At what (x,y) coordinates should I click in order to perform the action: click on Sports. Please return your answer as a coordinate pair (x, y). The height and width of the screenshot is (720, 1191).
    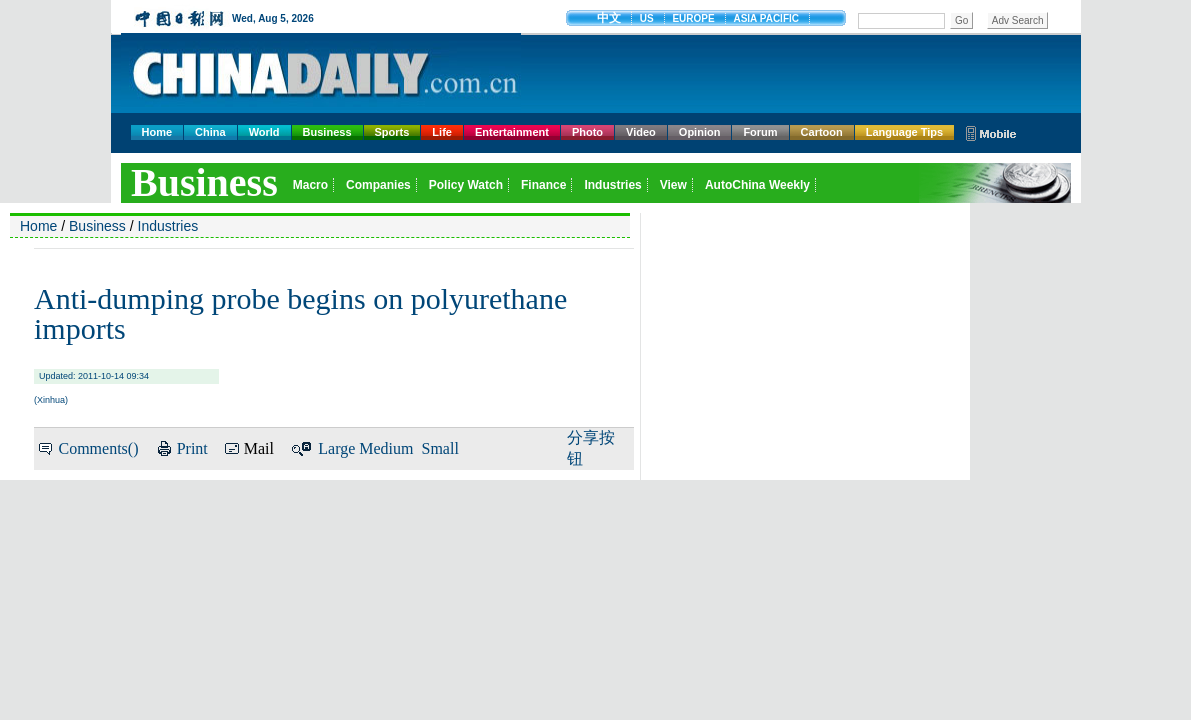
    Looking at the image, I should click on (392, 132).